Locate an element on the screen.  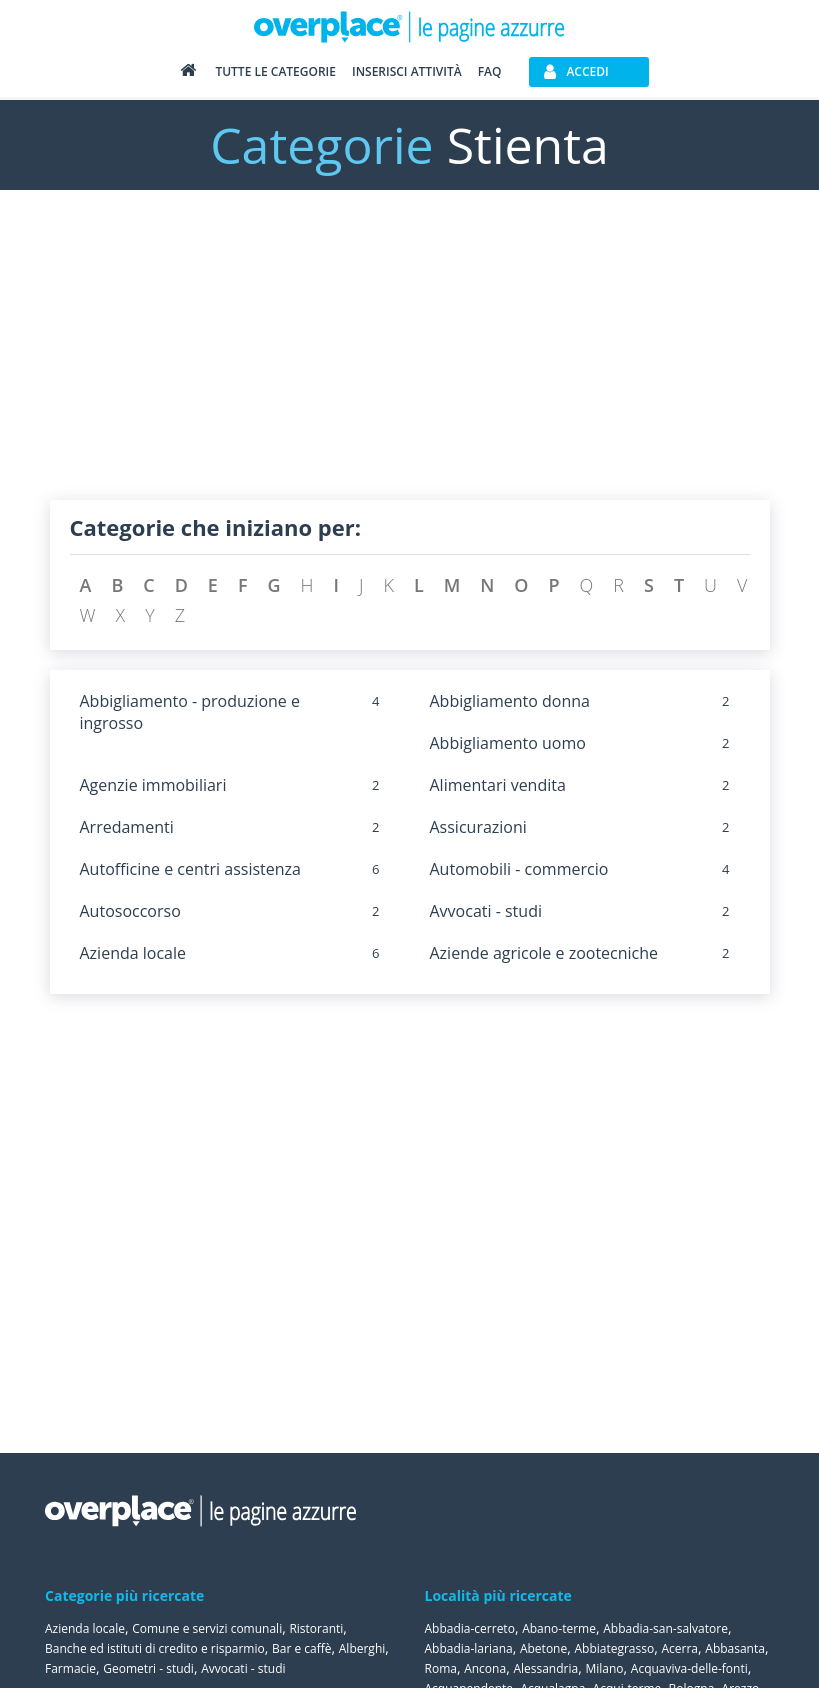
Alberghi is located at coordinates (362, 1648).